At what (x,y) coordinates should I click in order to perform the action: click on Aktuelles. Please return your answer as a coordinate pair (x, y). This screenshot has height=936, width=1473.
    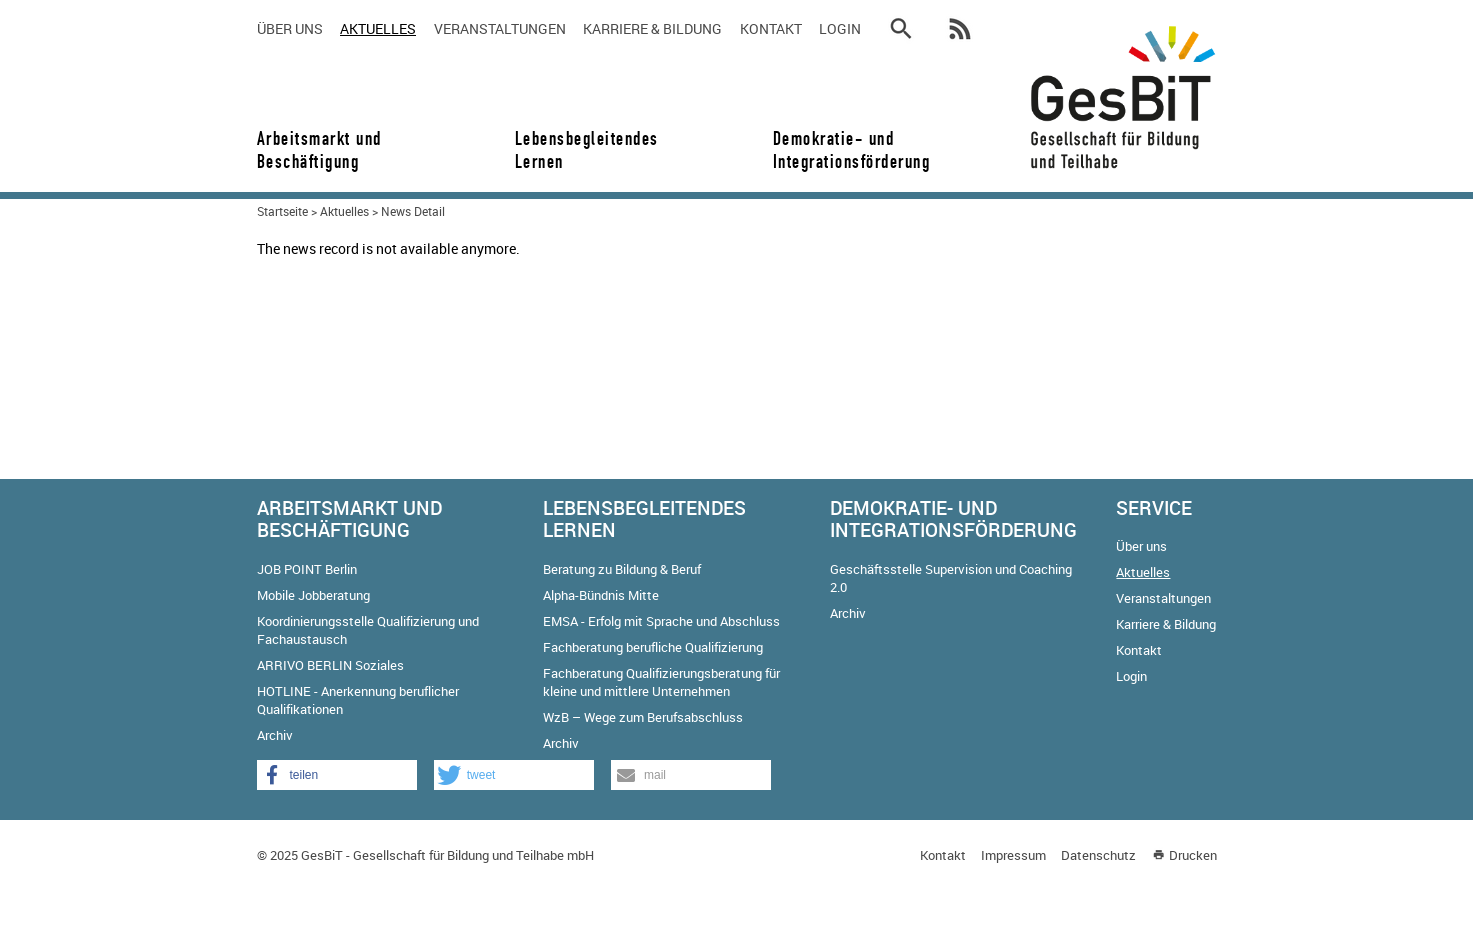
    Looking at the image, I should click on (378, 28).